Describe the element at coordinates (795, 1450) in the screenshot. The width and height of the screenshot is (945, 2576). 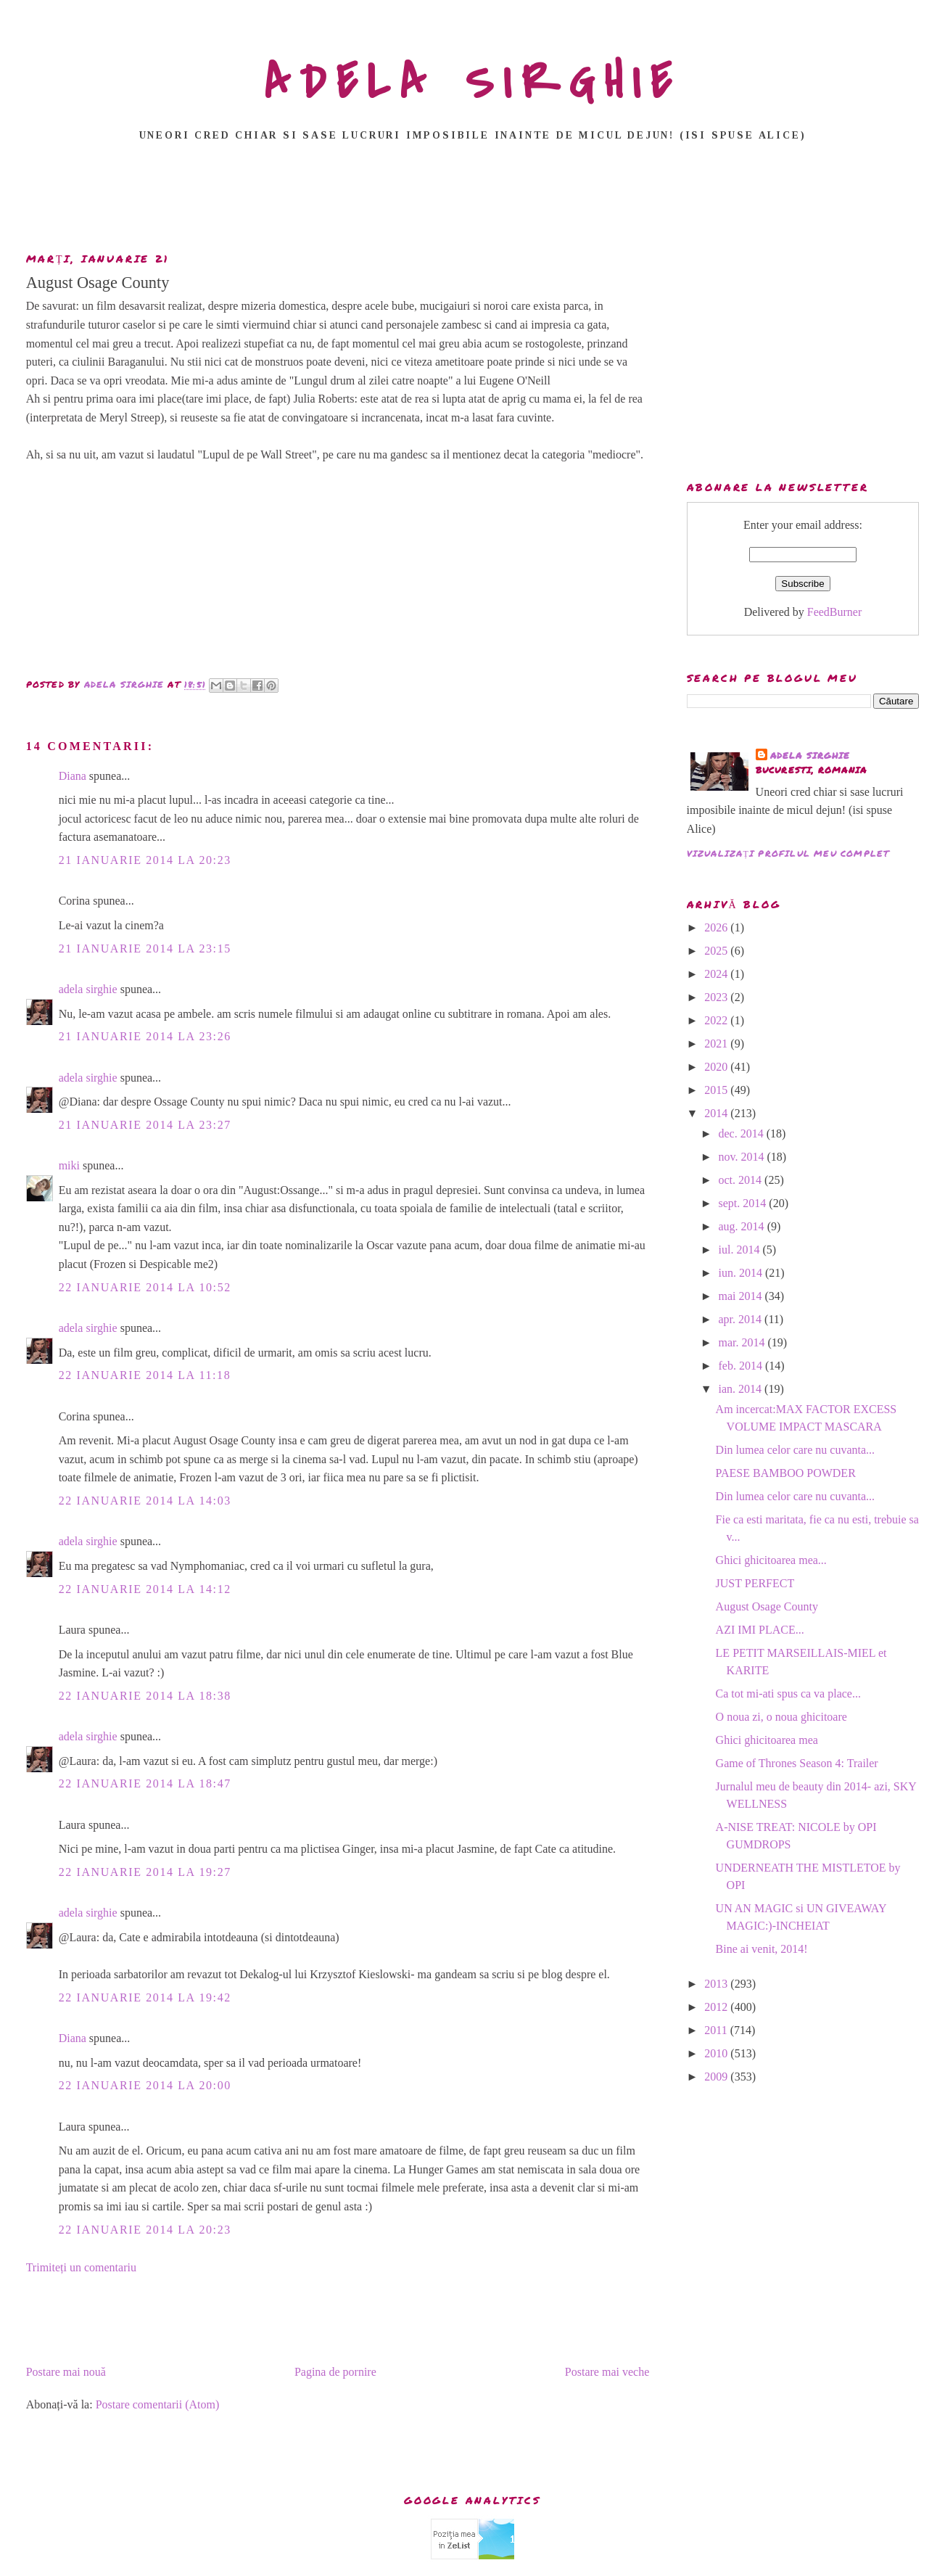
I see `Din lumea celor care nu cuvanta...` at that location.